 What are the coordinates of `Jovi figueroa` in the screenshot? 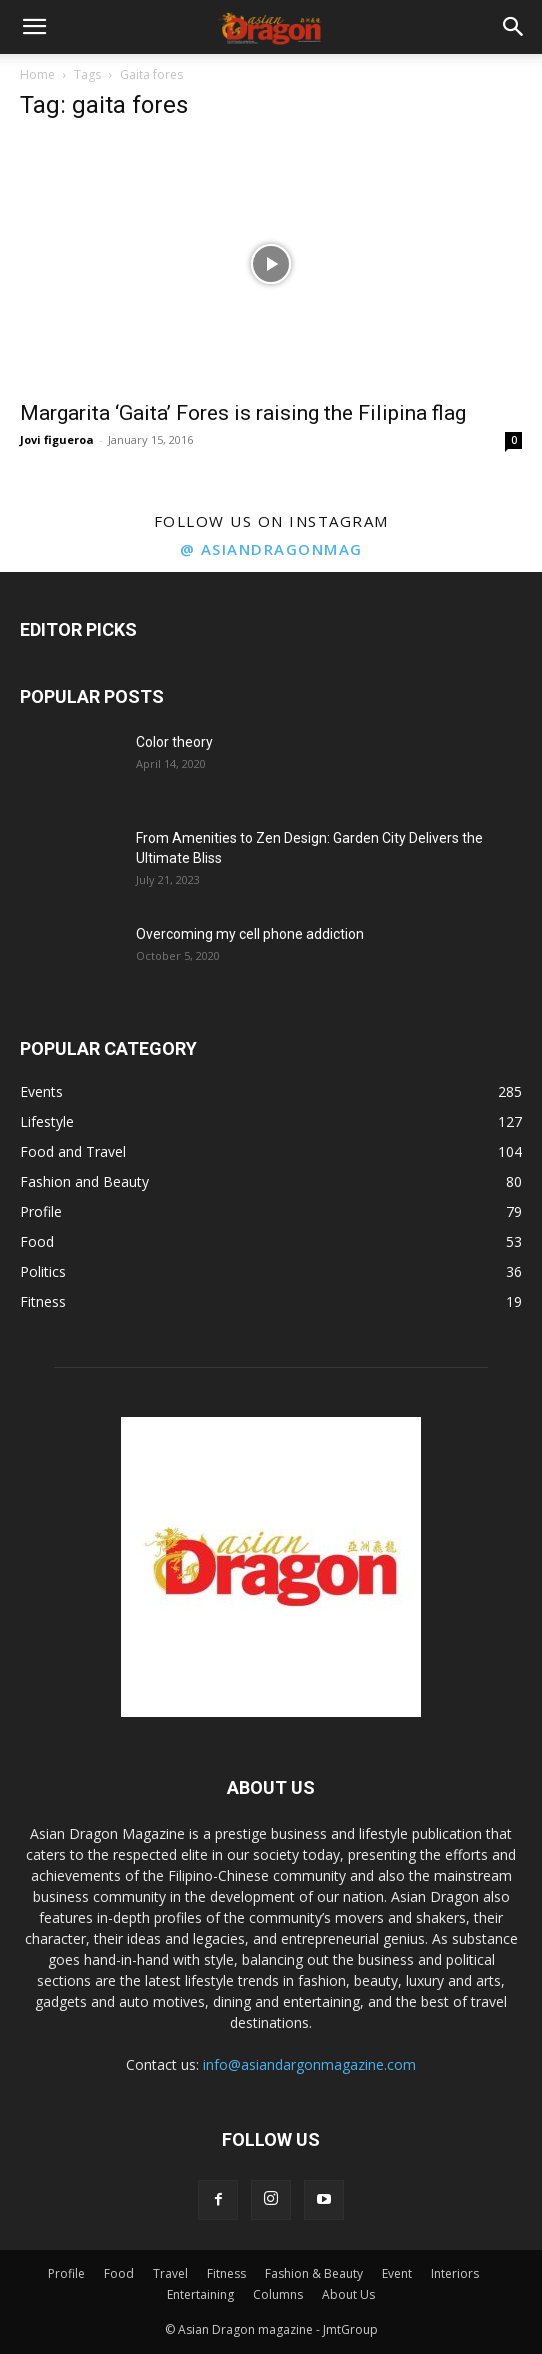 It's located at (57, 439).